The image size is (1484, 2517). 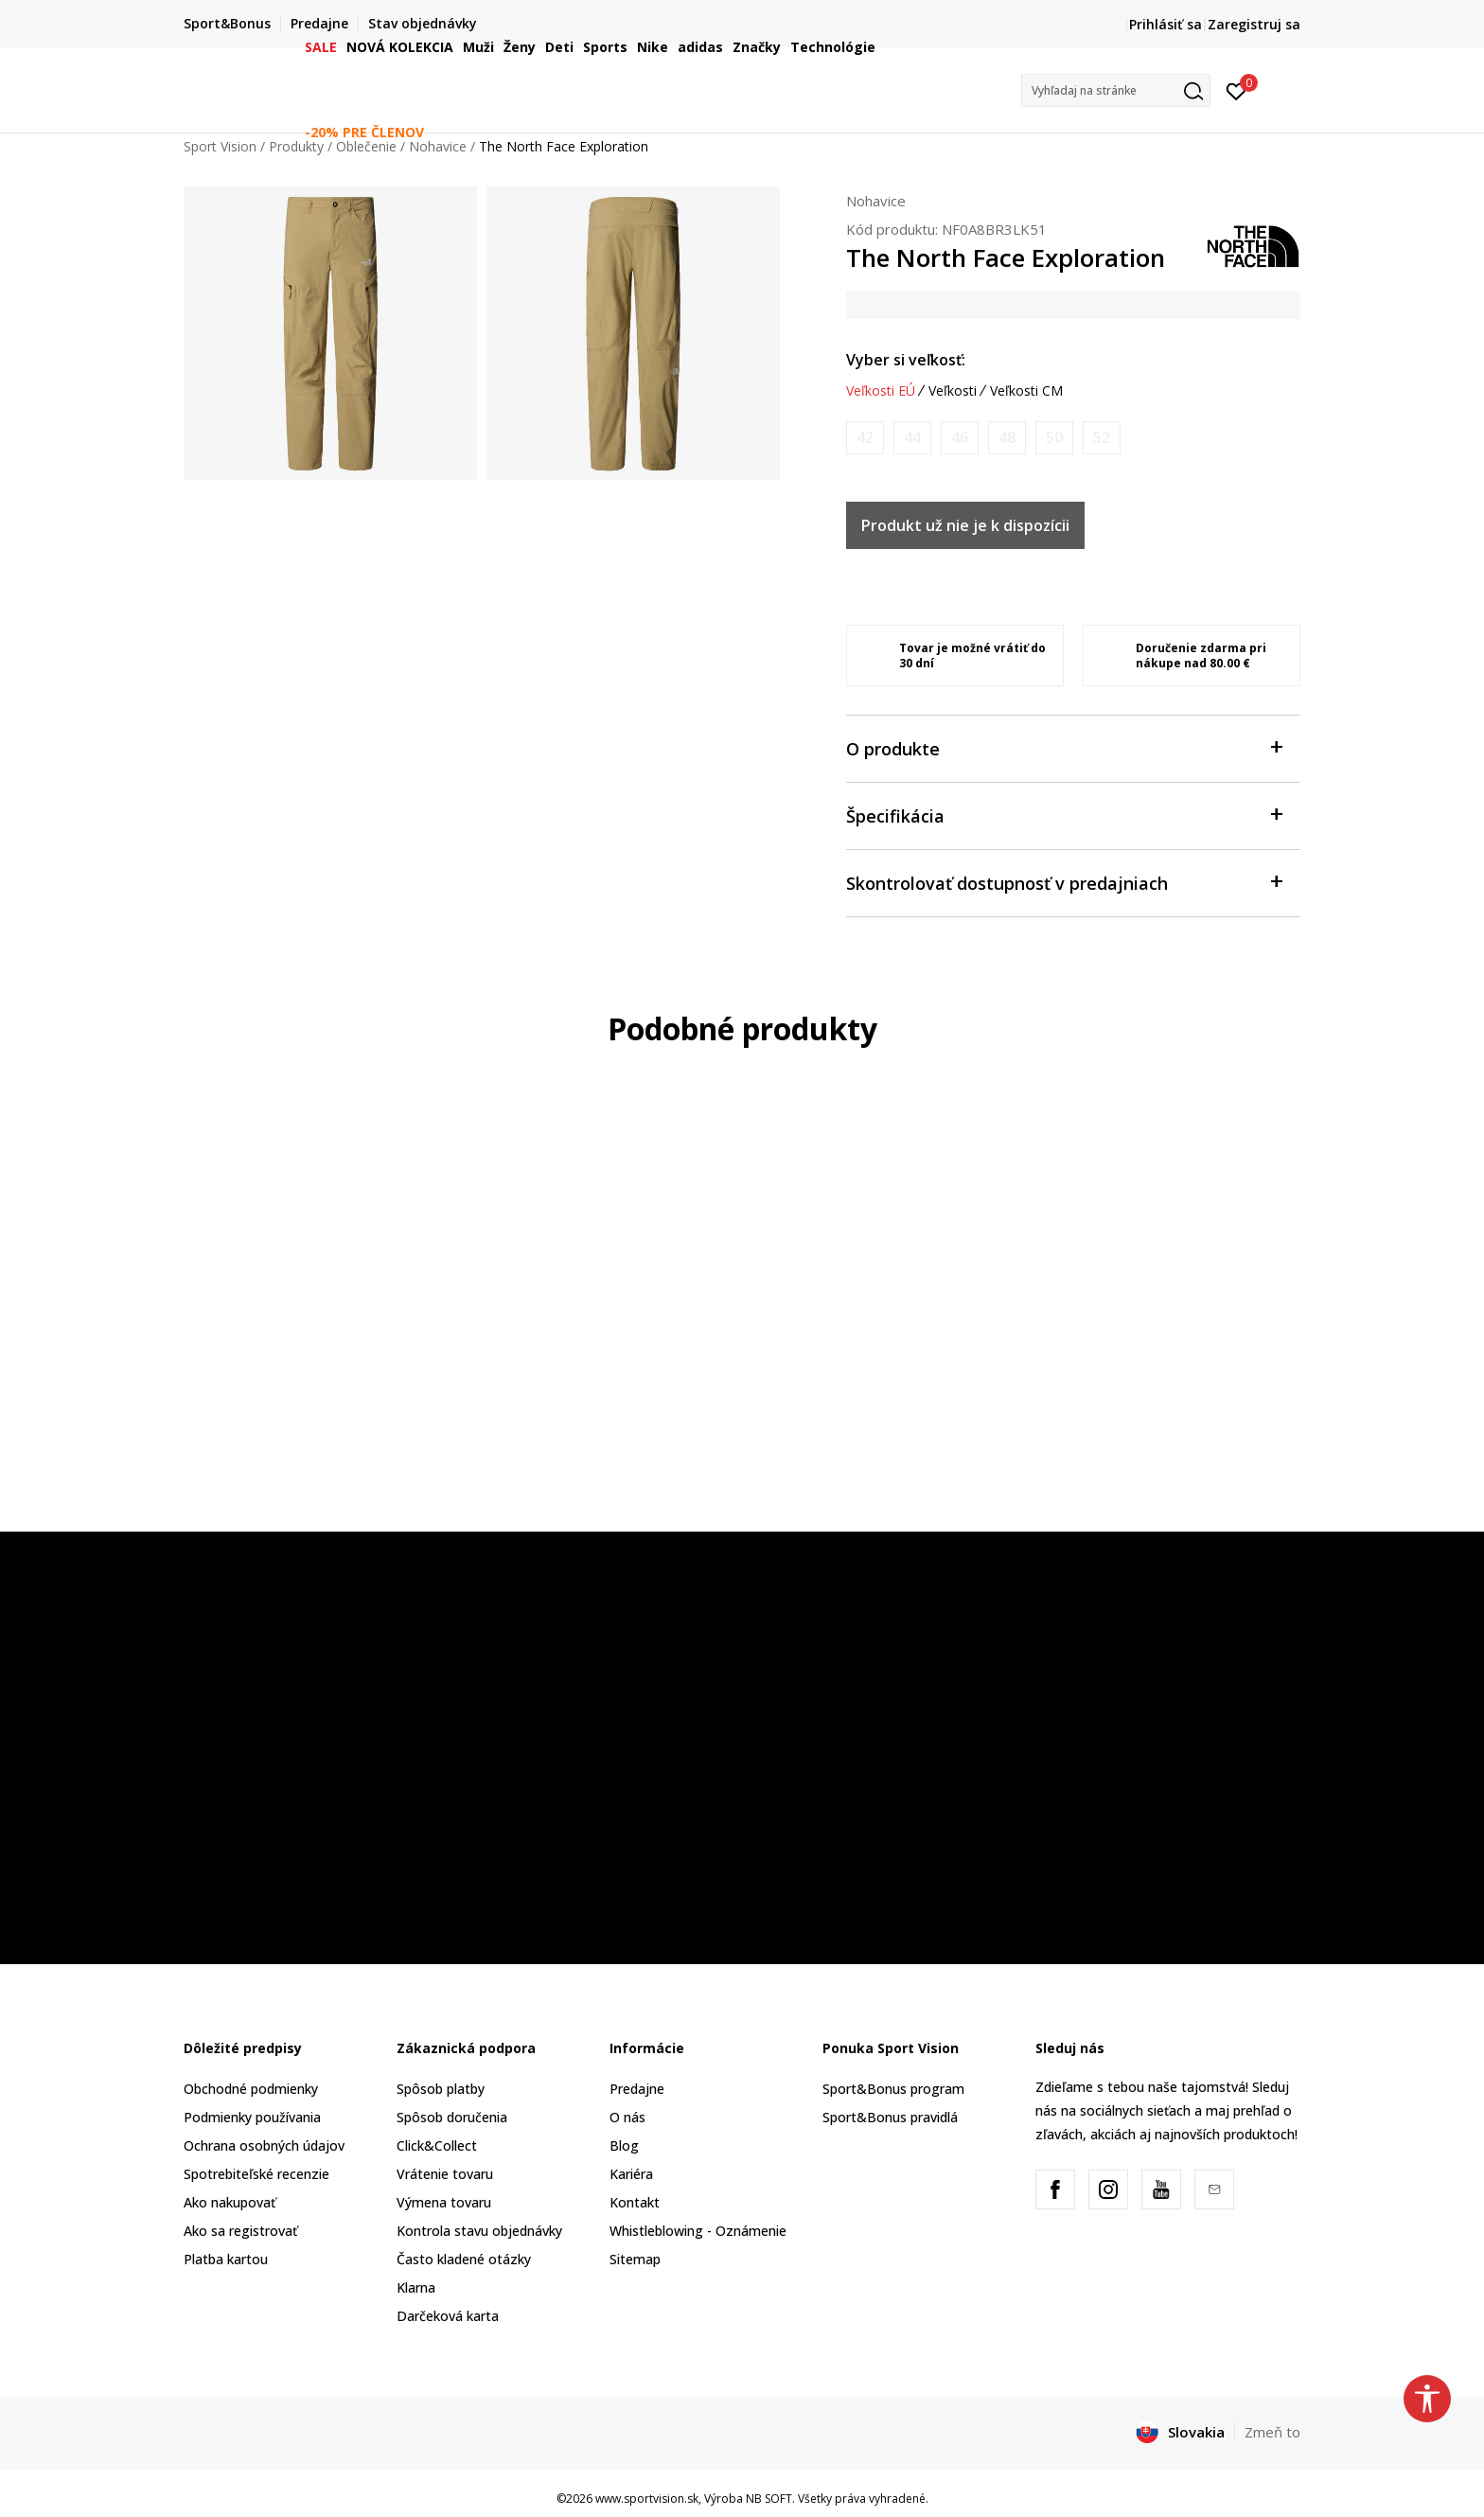 I want to click on Spotrebiteľské recenzie, so click(x=256, y=2174).